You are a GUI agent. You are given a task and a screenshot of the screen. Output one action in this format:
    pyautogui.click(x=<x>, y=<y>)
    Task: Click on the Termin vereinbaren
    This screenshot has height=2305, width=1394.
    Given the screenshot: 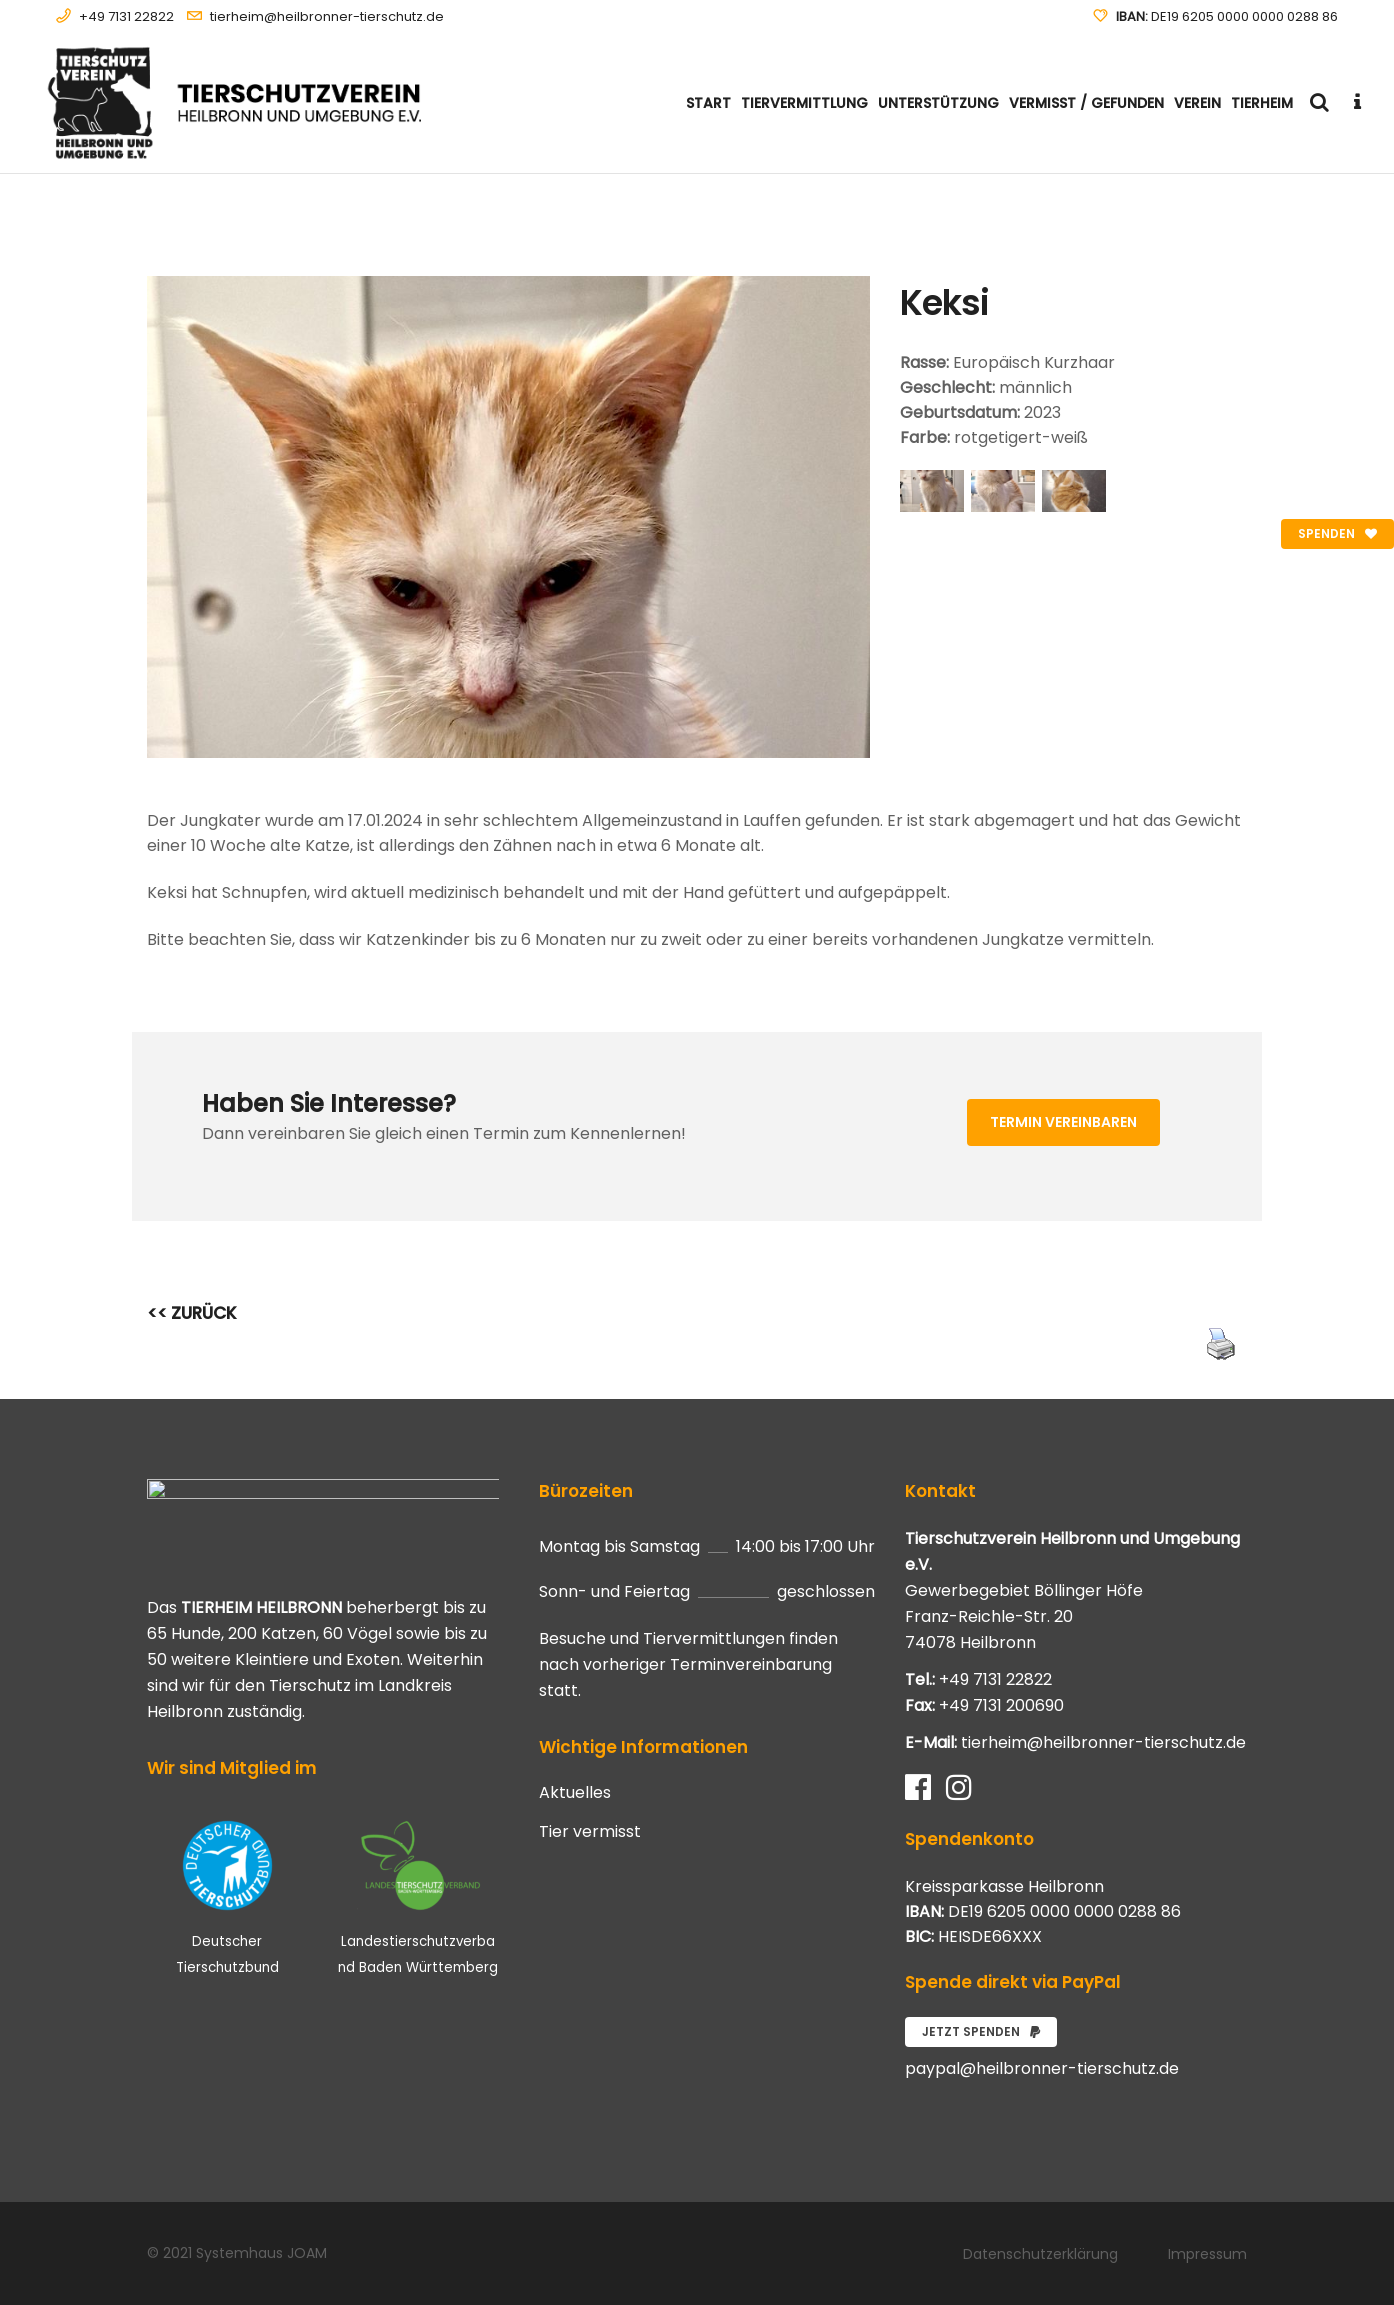 What is the action you would take?
    pyautogui.click(x=1063, y=1122)
    